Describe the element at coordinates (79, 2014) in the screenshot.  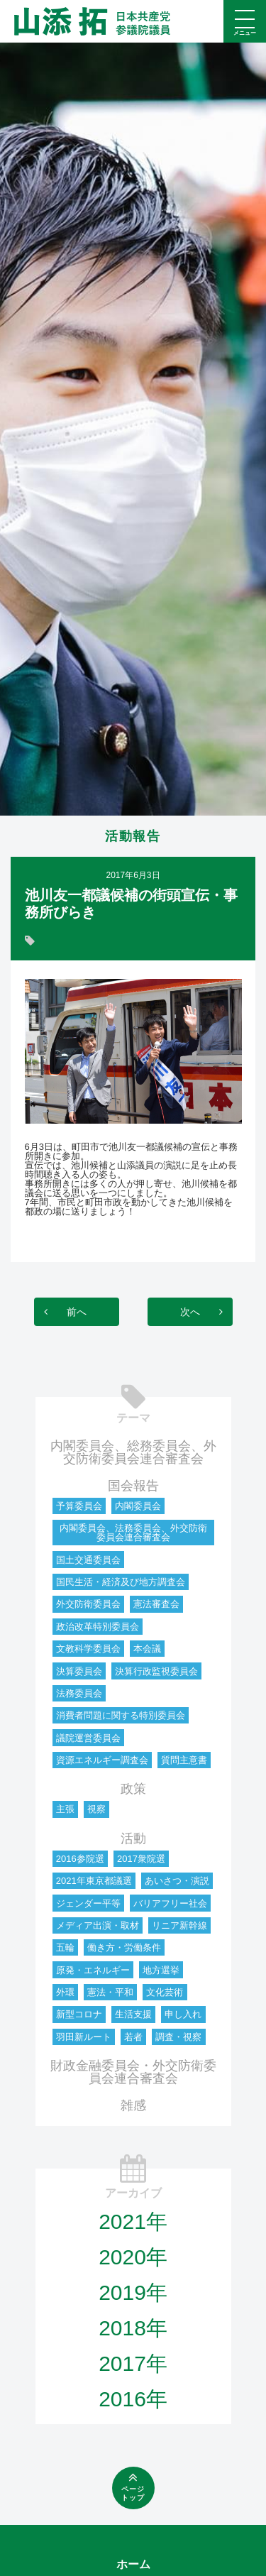
I see `新型コロナ` at that location.